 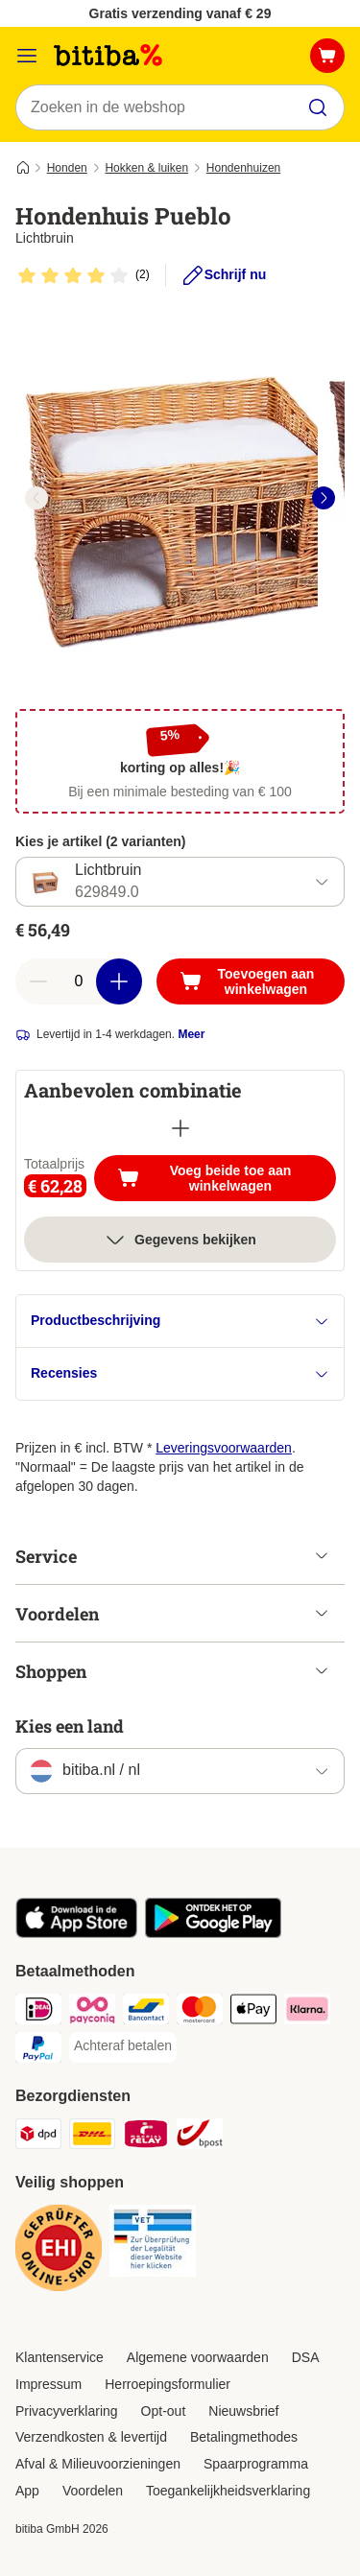 What do you see at coordinates (167, 2384) in the screenshot?
I see `Herroepingsformulier` at bounding box center [167, 2384].